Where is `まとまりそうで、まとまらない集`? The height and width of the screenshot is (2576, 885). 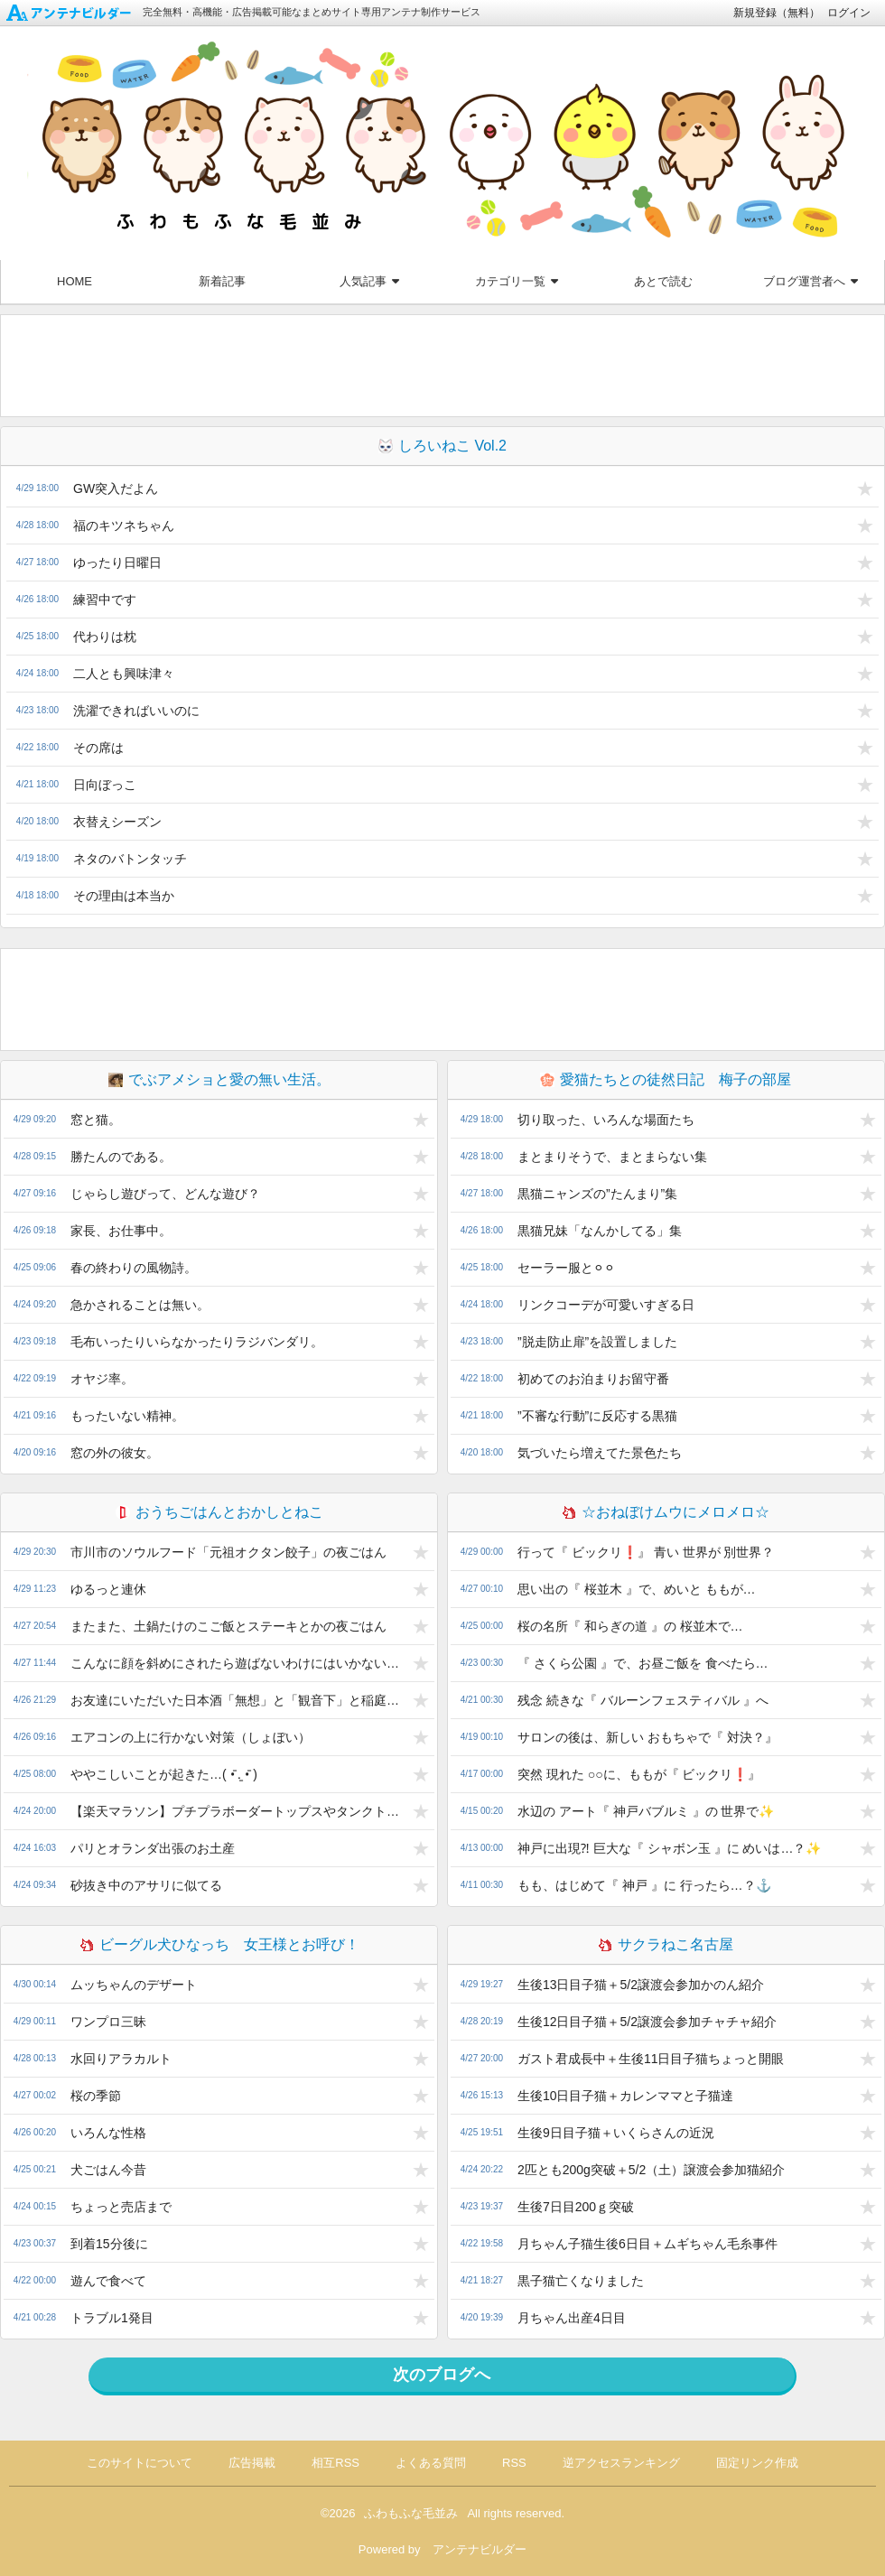 まとまりそうで、まとまらない集 is located at coordinates (612, 1156).